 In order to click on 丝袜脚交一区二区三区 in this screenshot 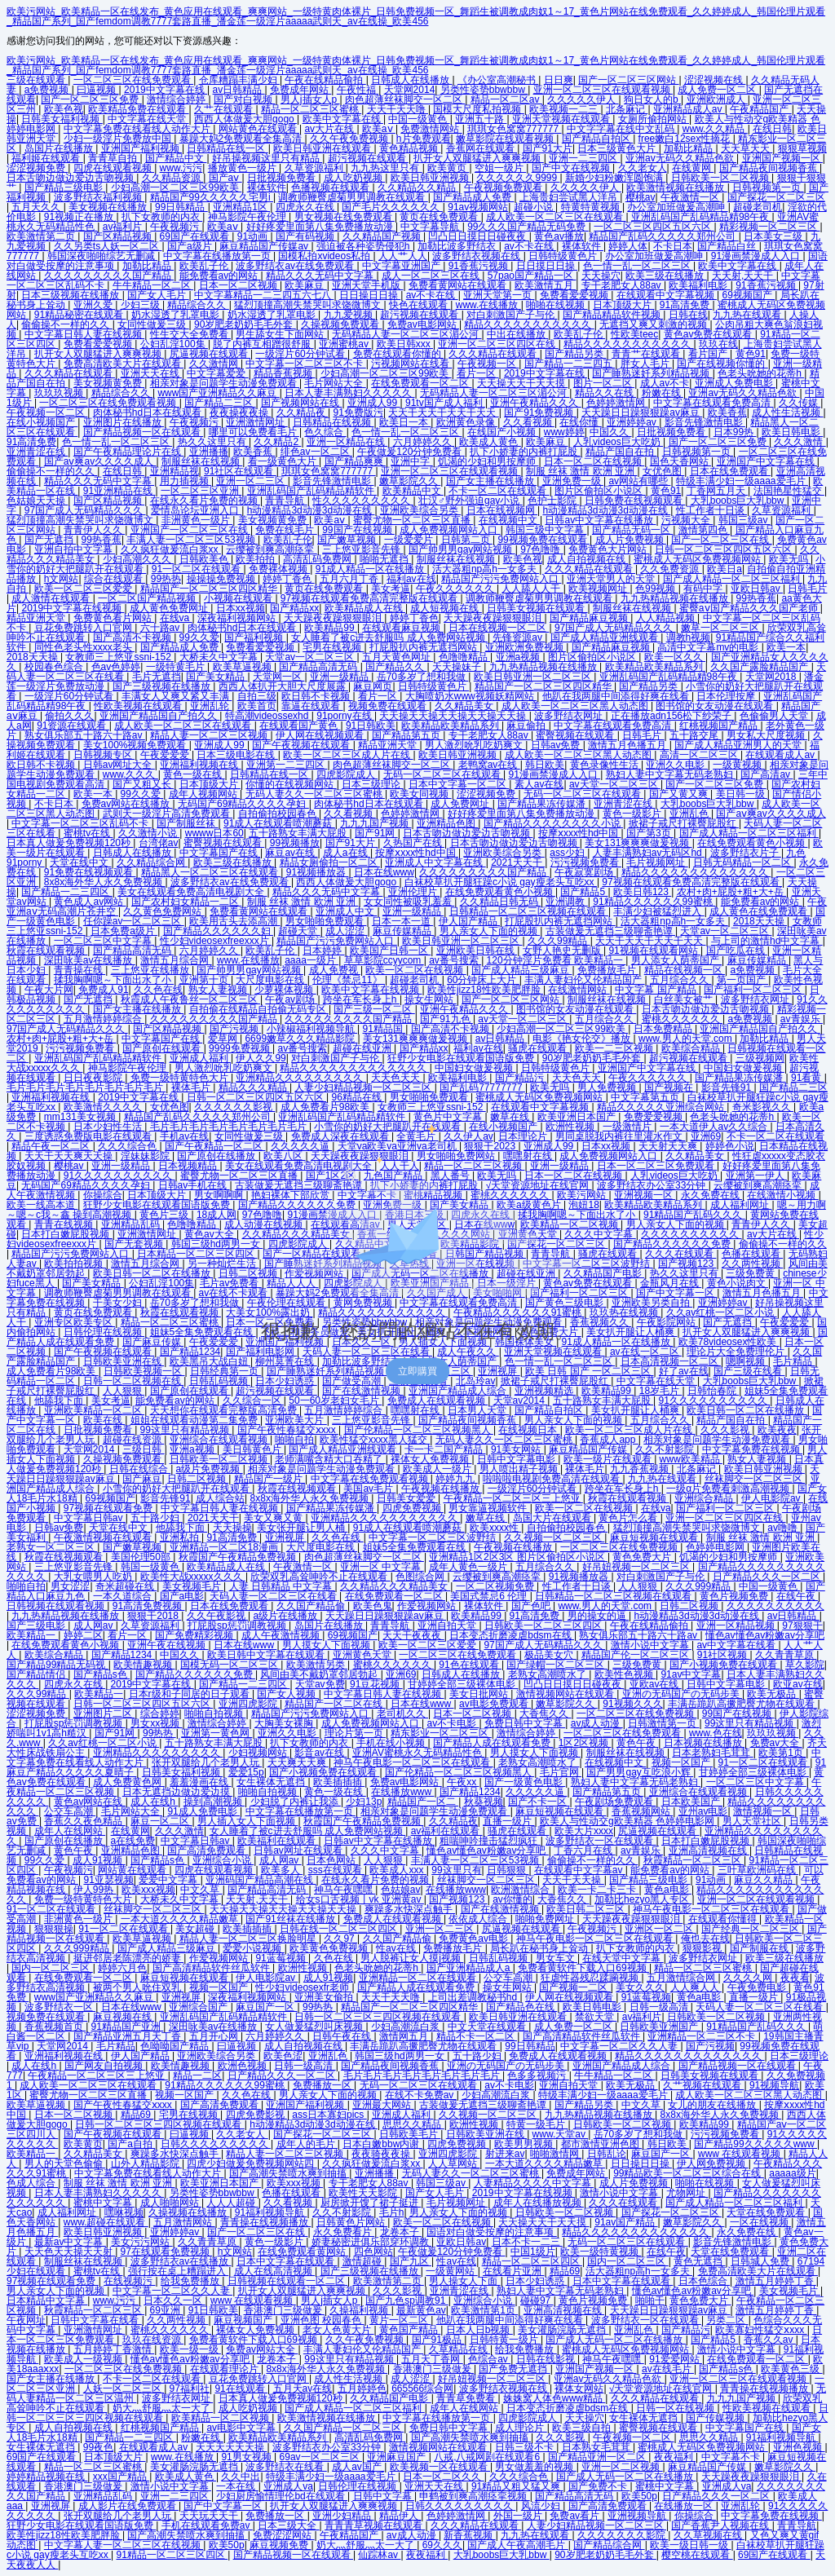, I will do `click(755, 1478)`.